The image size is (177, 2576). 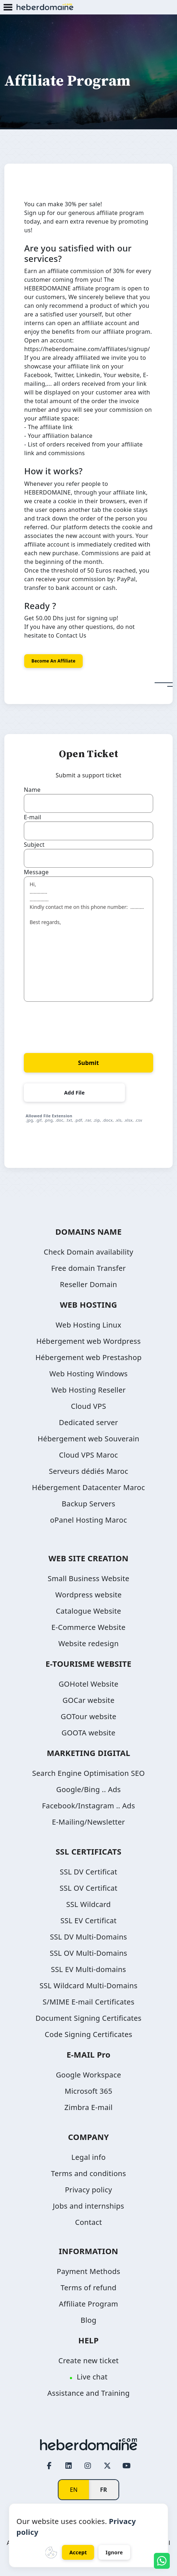 What do you see at coordinates (53, 661) in the screenshot?
I see `Become an affiliate` at bounding box center [53, 661].